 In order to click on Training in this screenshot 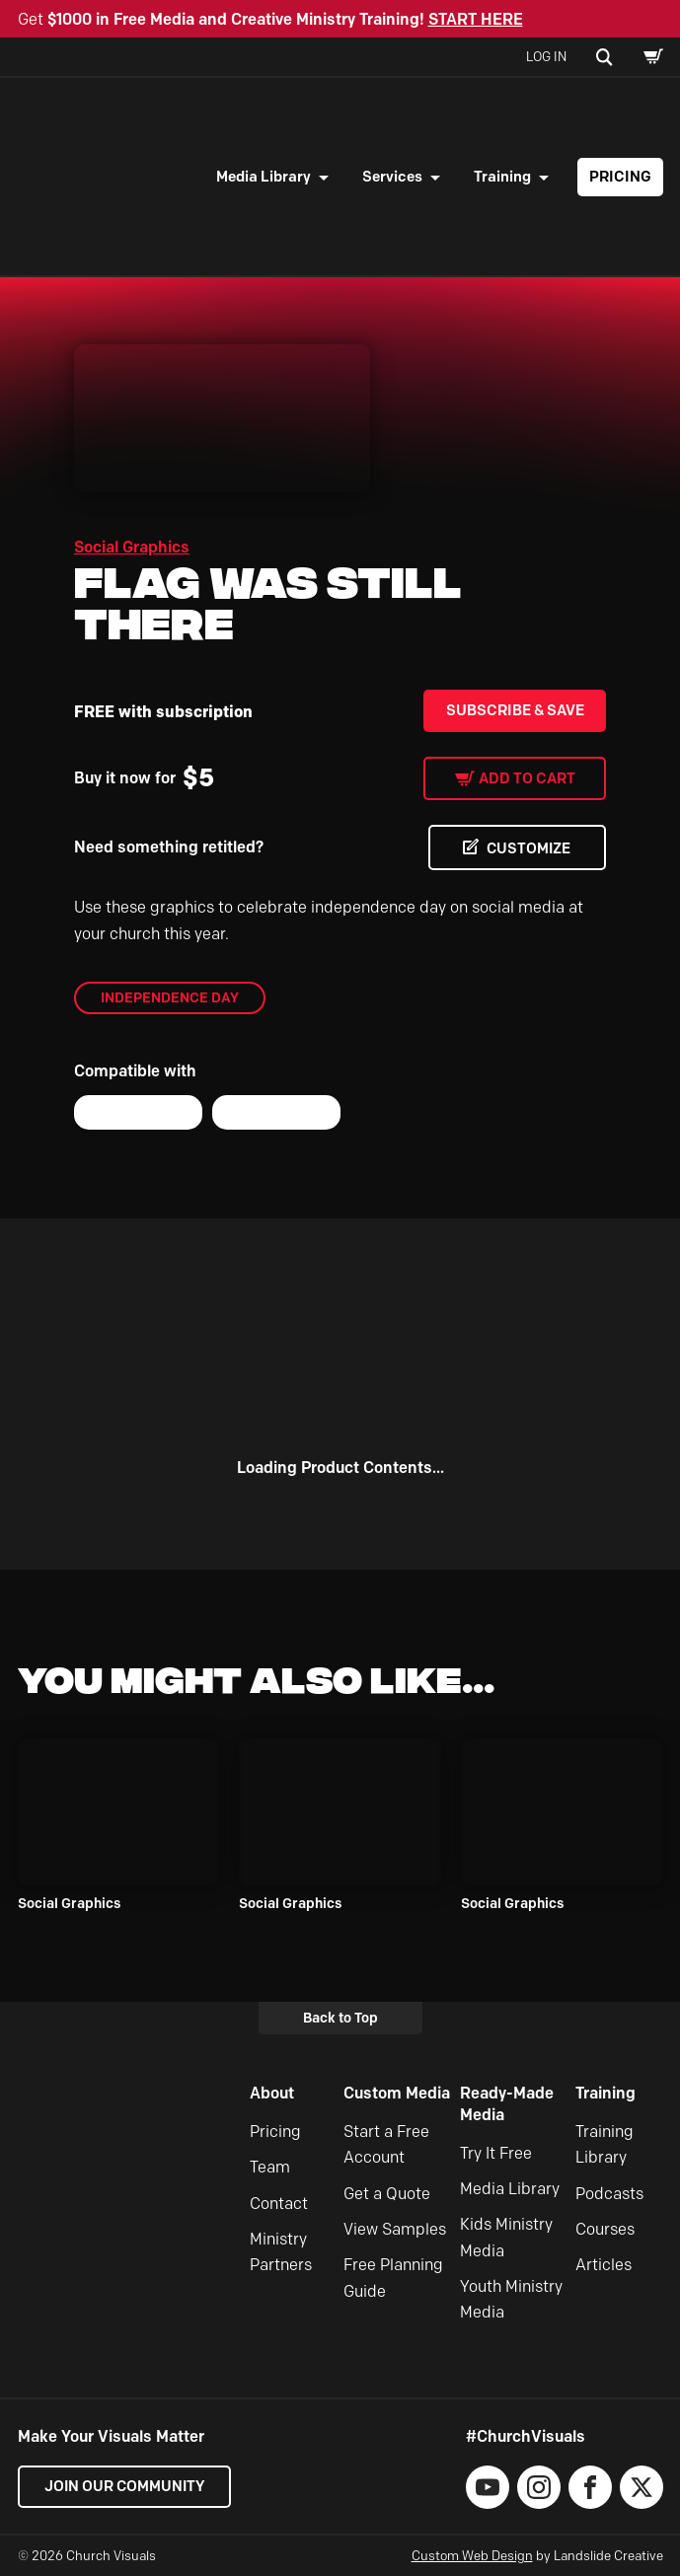, I will do `click(502, 176)`.